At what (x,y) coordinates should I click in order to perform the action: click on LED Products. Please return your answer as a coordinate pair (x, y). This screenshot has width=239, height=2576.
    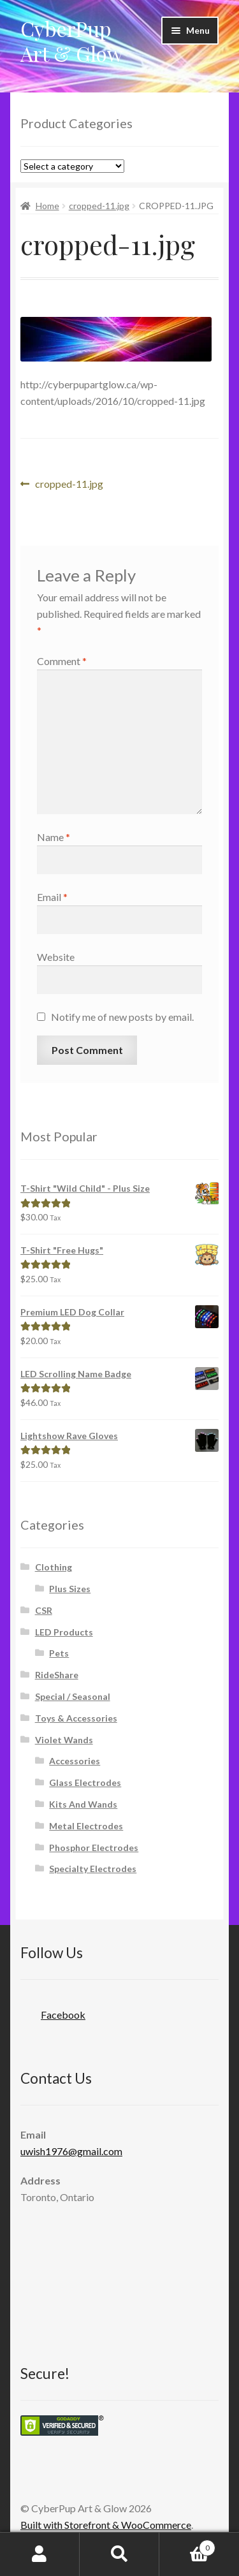
    Looking at the image, I should click on (64, 1632).